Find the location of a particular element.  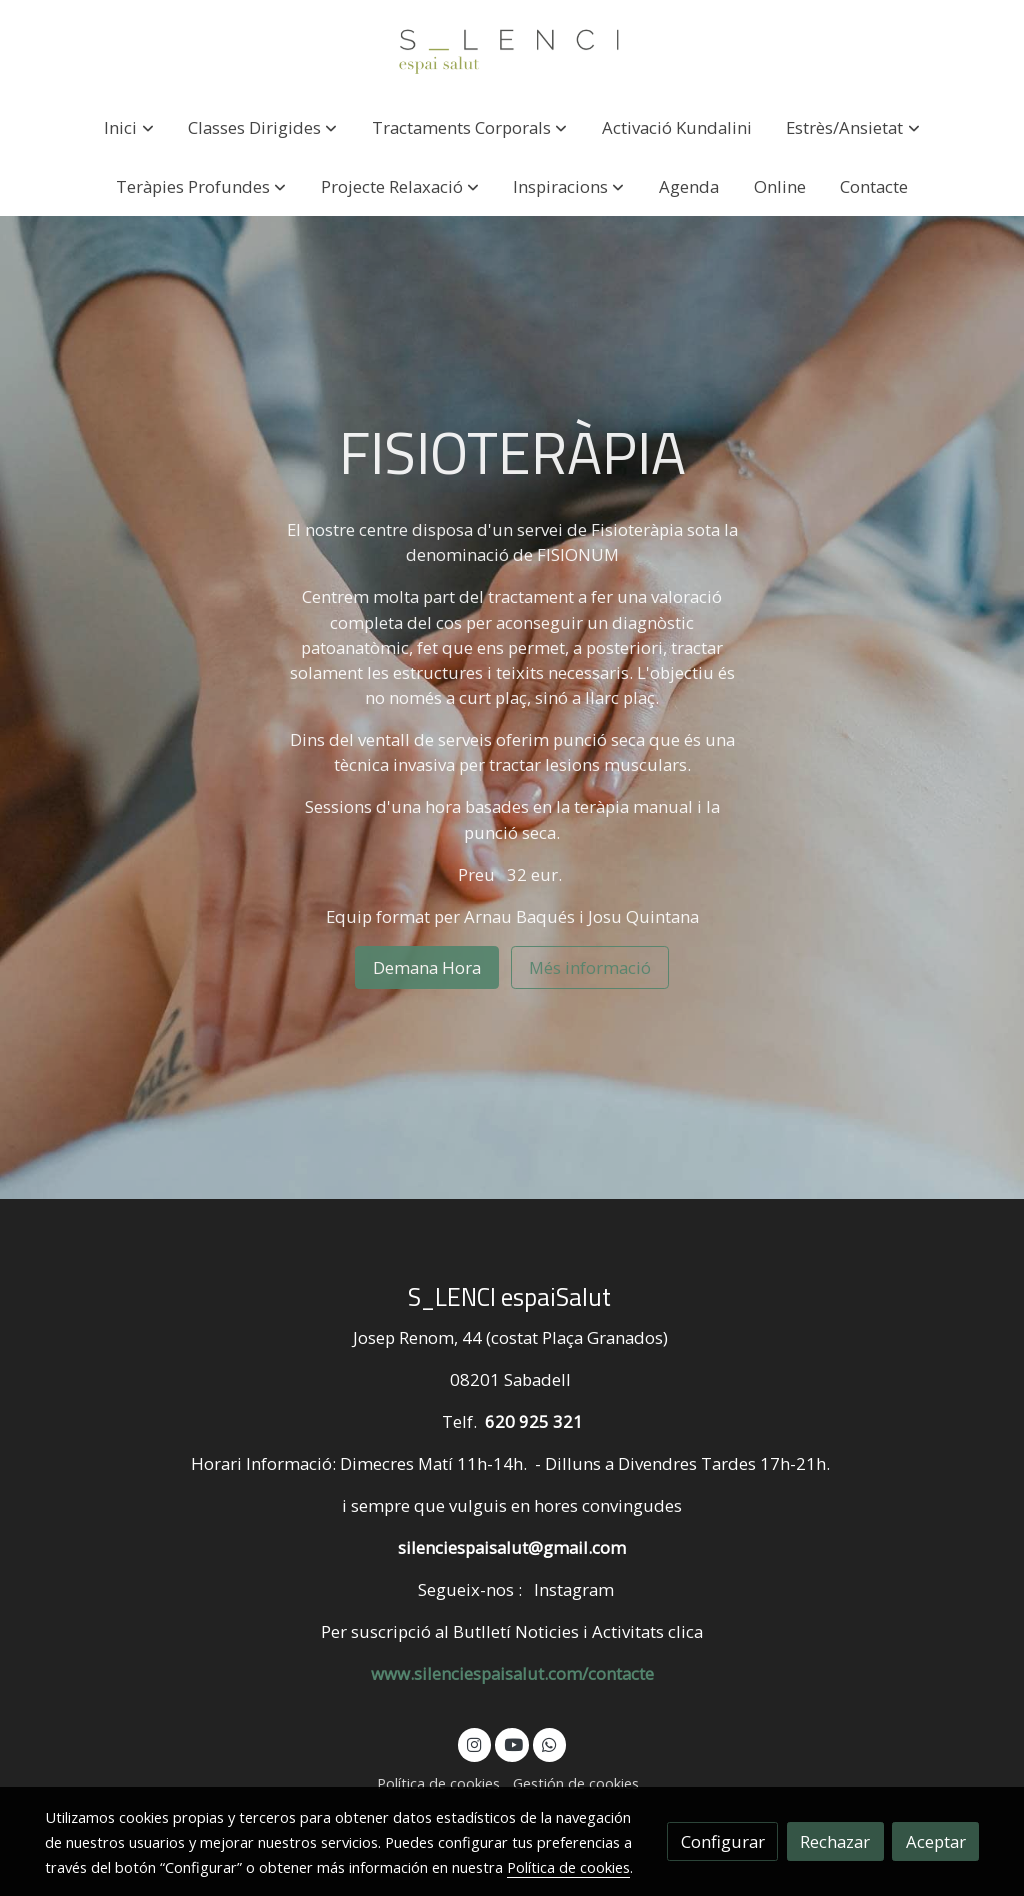

Configurar is located at coordinates (723, 1841).